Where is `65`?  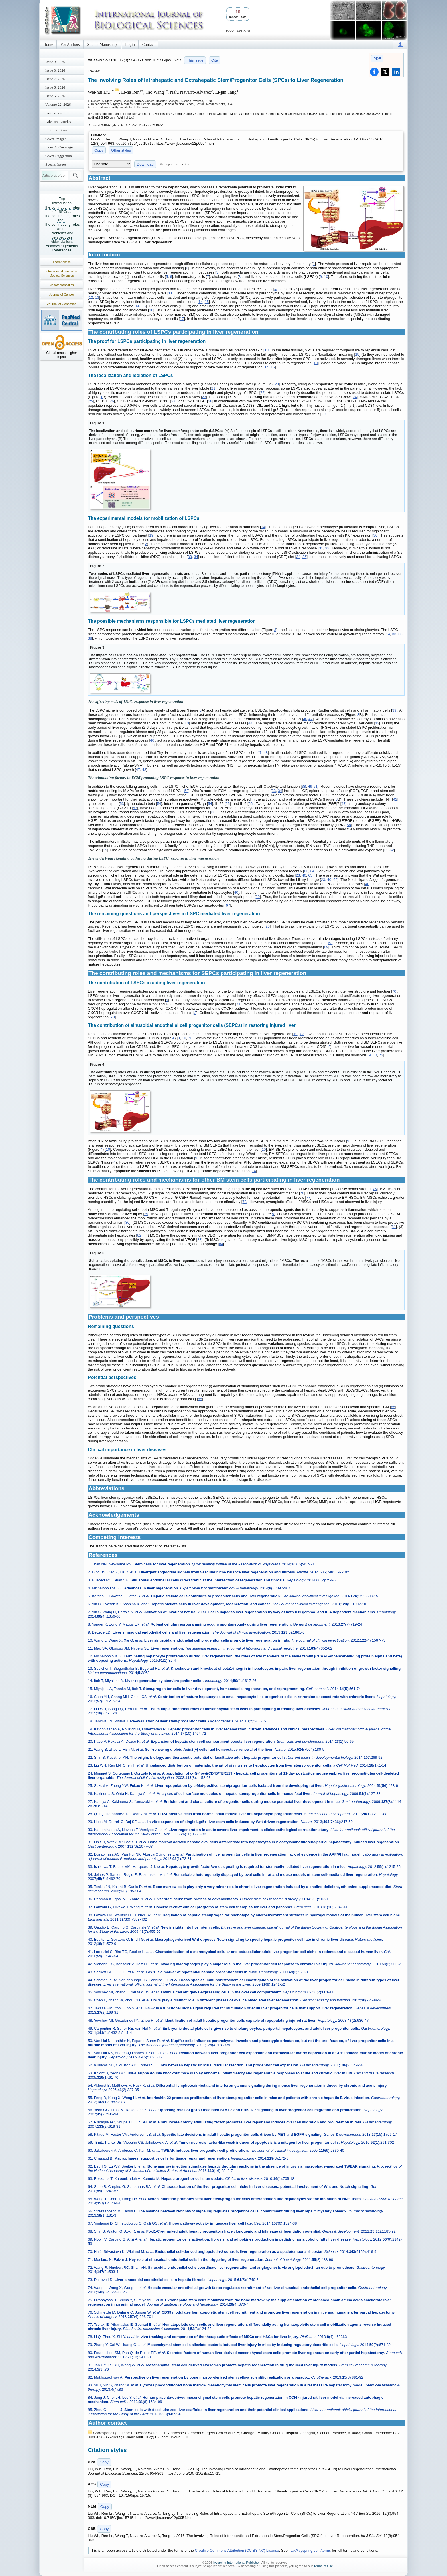
65 is located at coordinates (310, 875).